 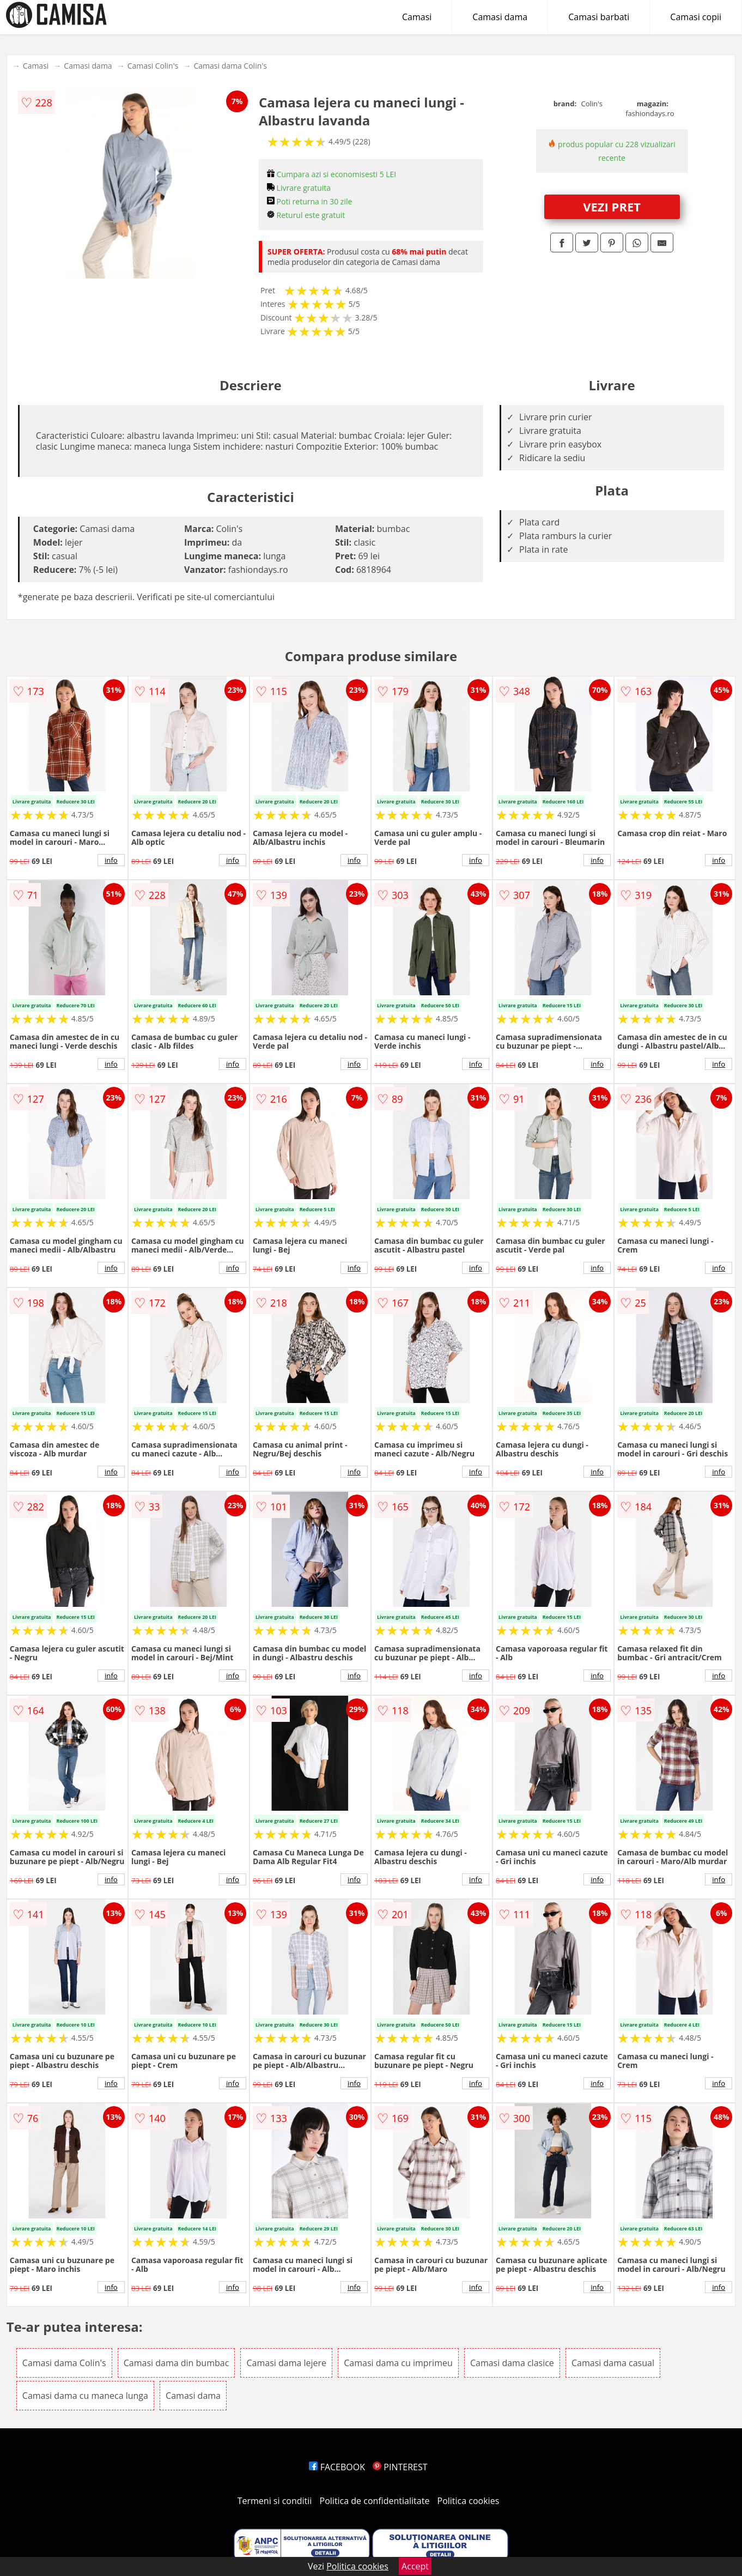 I want to click on Camasi copii, so click(x=695, y=17).